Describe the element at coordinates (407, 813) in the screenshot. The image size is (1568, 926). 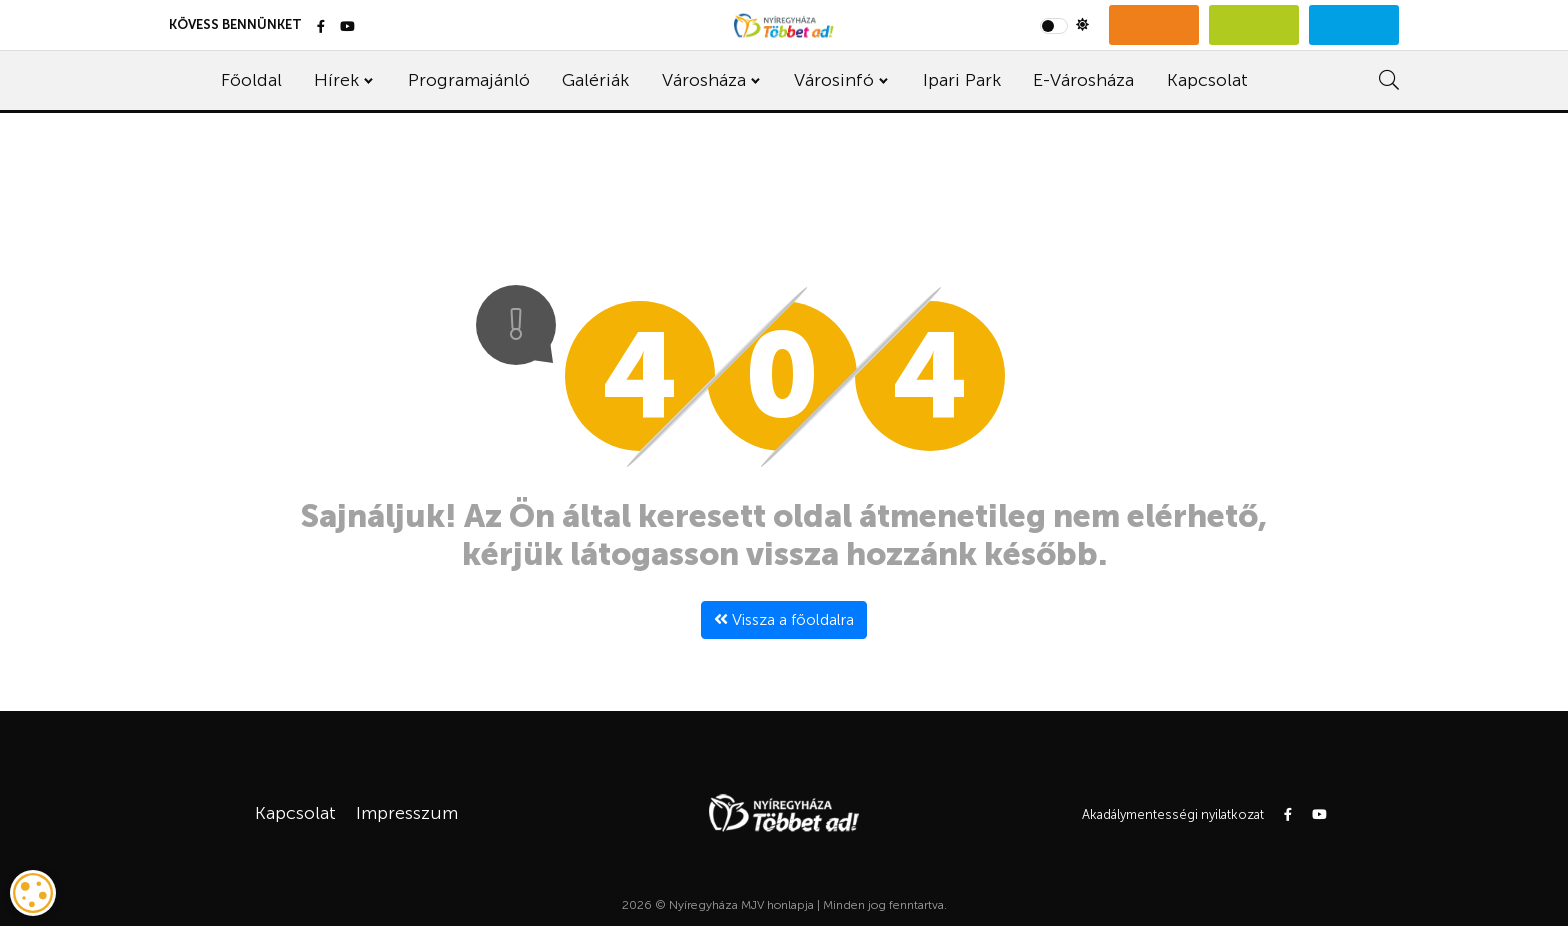
I see `Impresszum` at that location.